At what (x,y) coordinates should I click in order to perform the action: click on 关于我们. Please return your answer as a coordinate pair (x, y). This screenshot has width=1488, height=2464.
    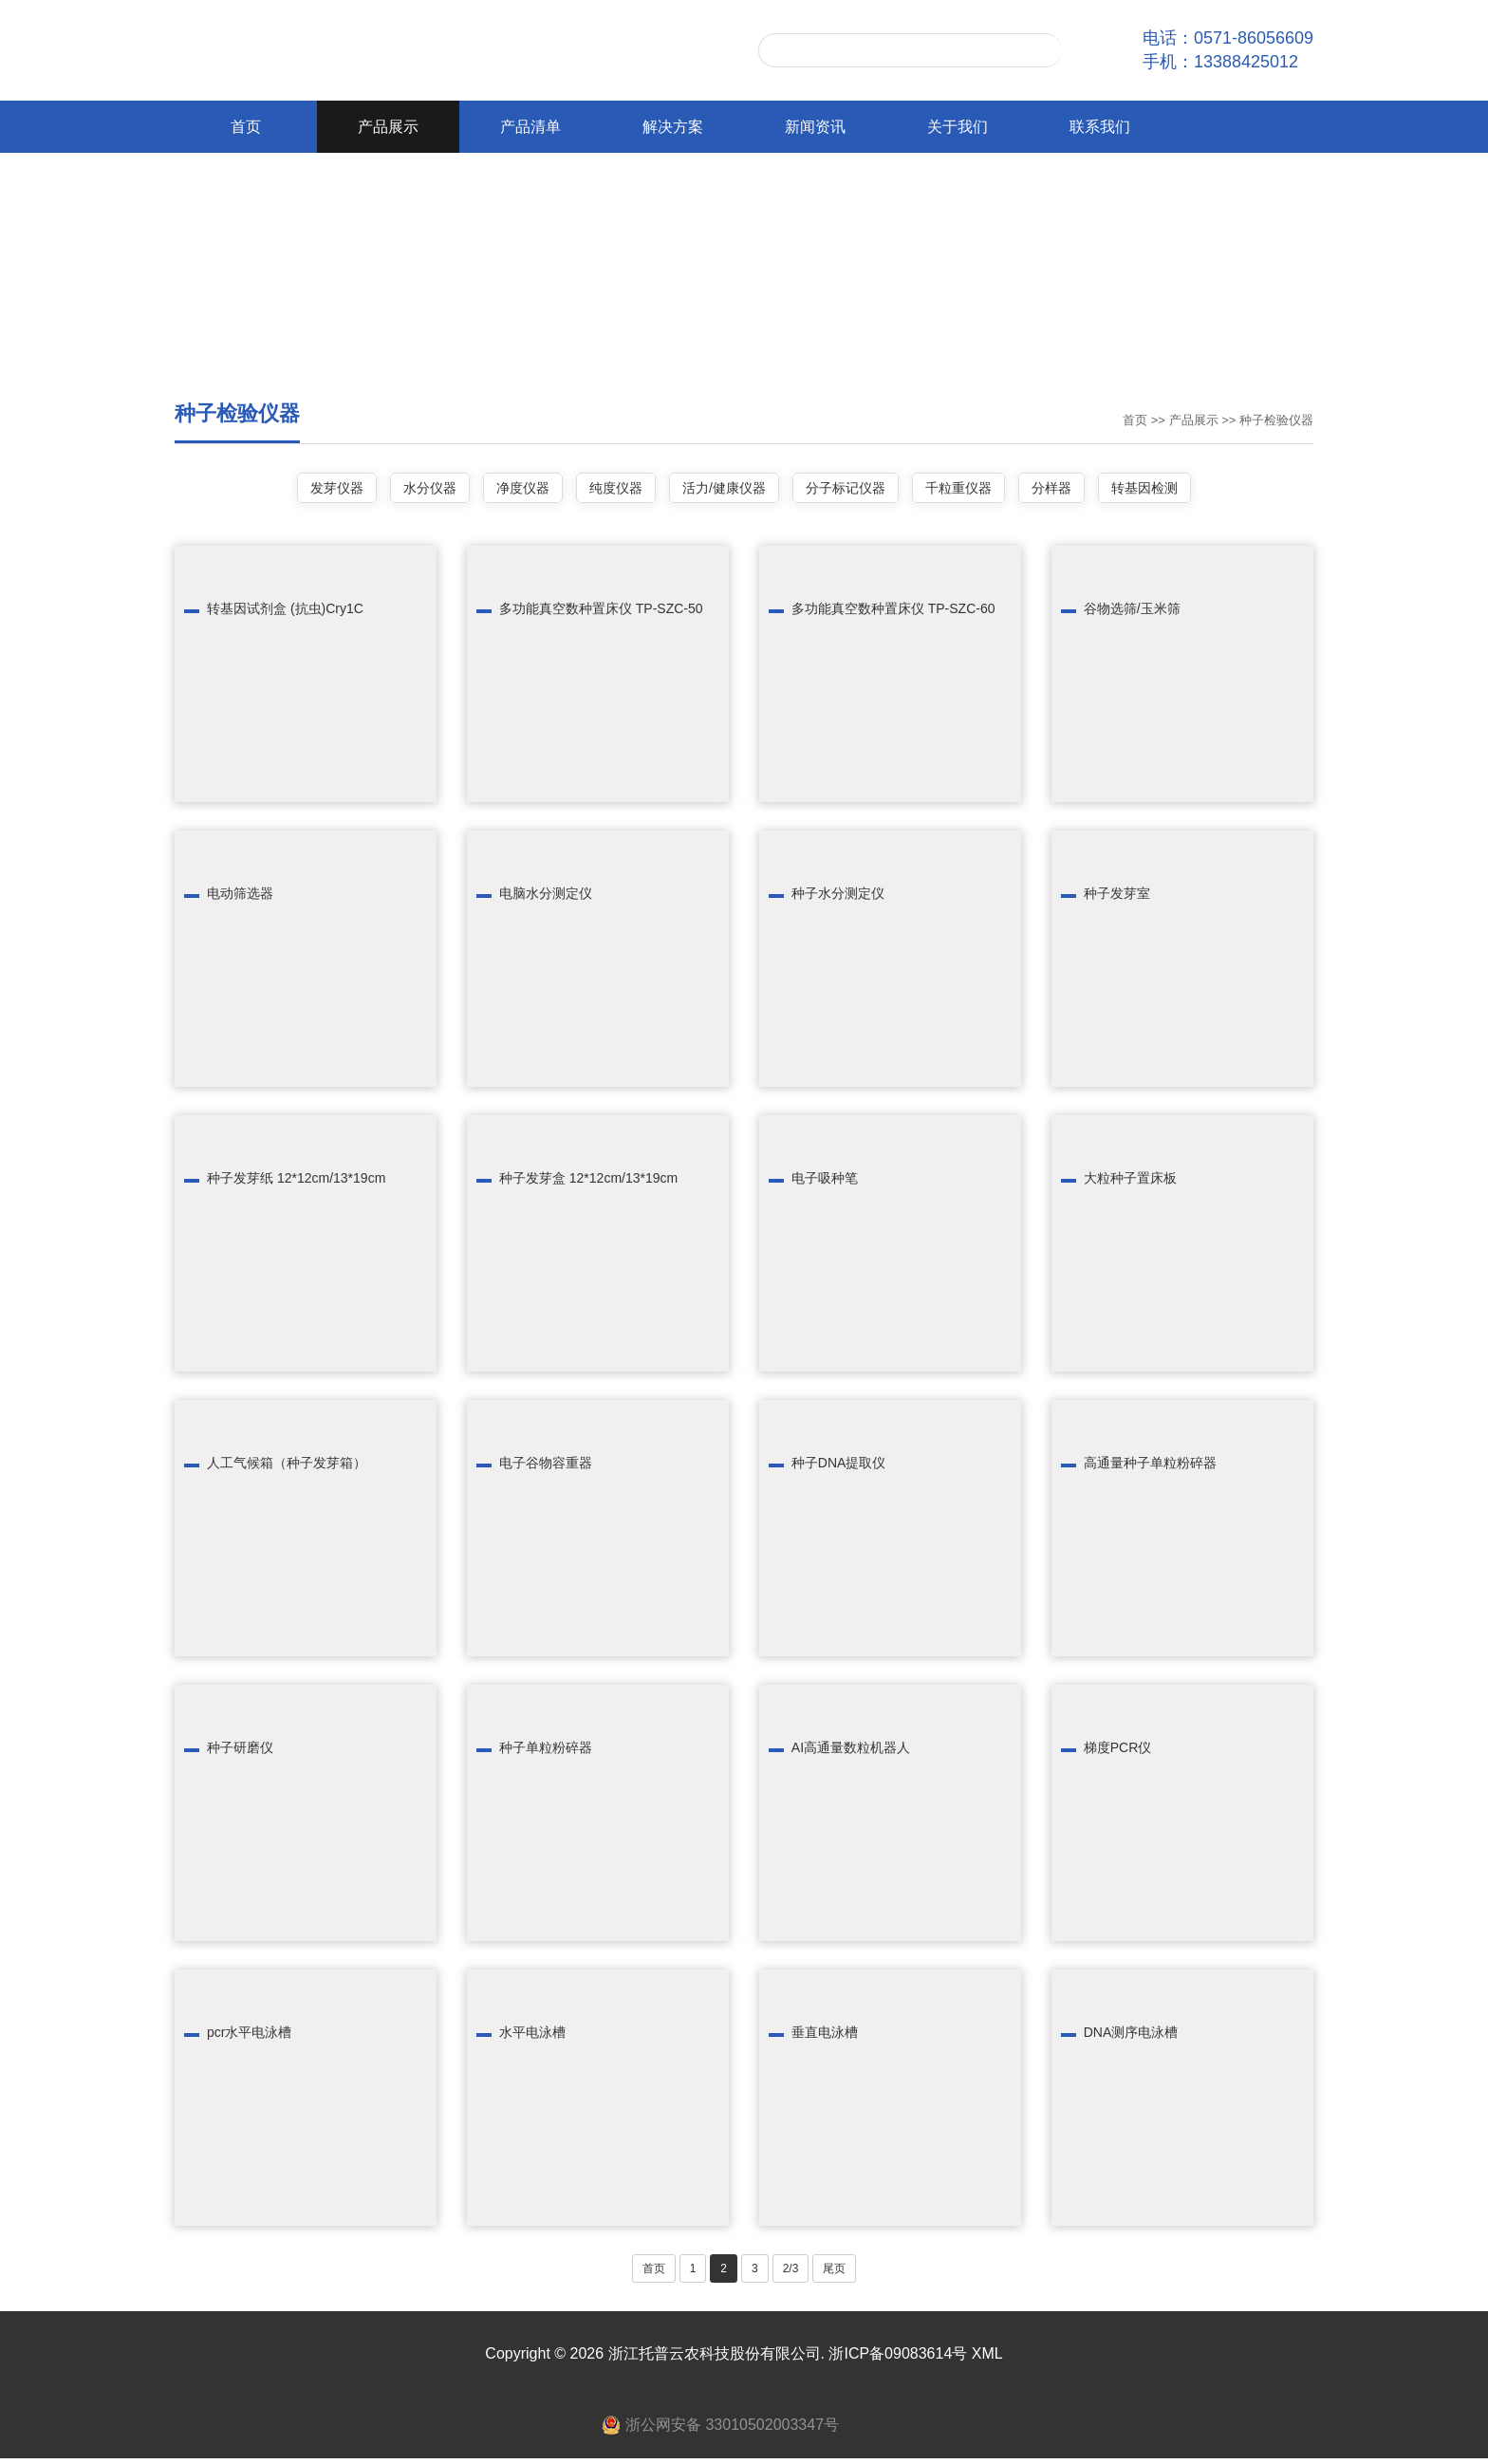
    Looking at the image, I should click on (957, 127).